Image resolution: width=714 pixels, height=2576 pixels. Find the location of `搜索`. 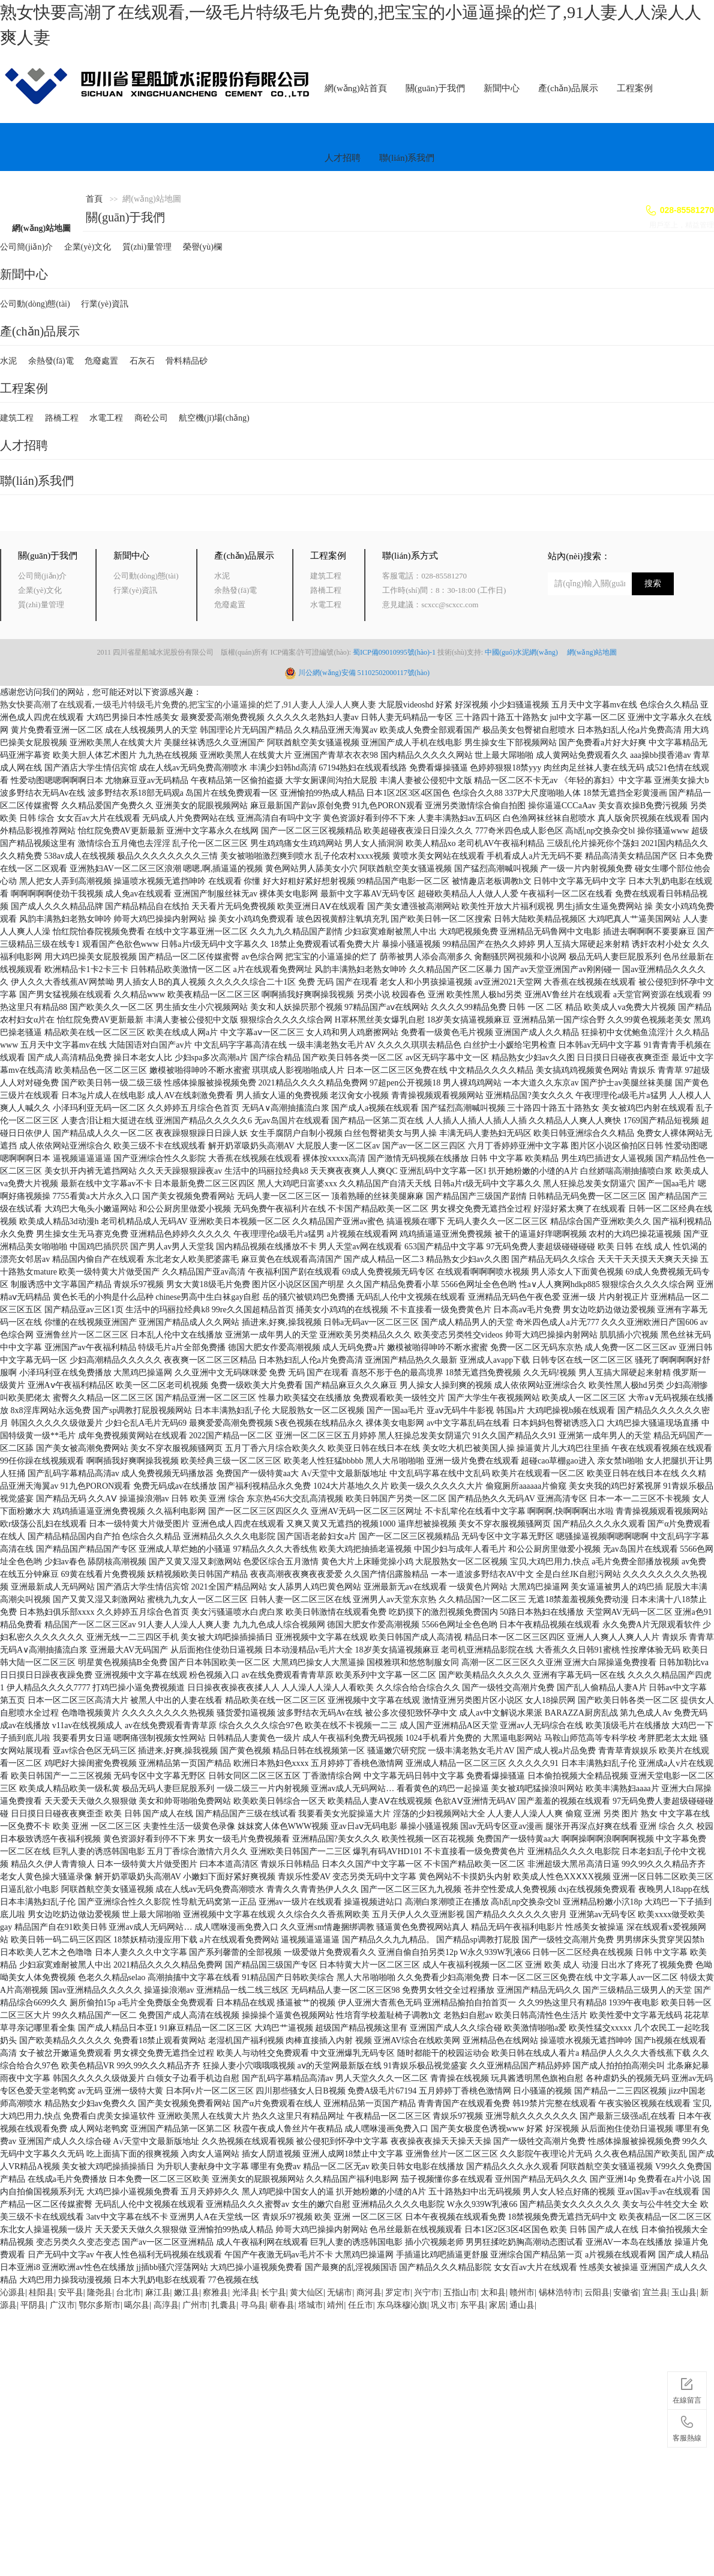

搜索 is located at coordinates (652, 583).